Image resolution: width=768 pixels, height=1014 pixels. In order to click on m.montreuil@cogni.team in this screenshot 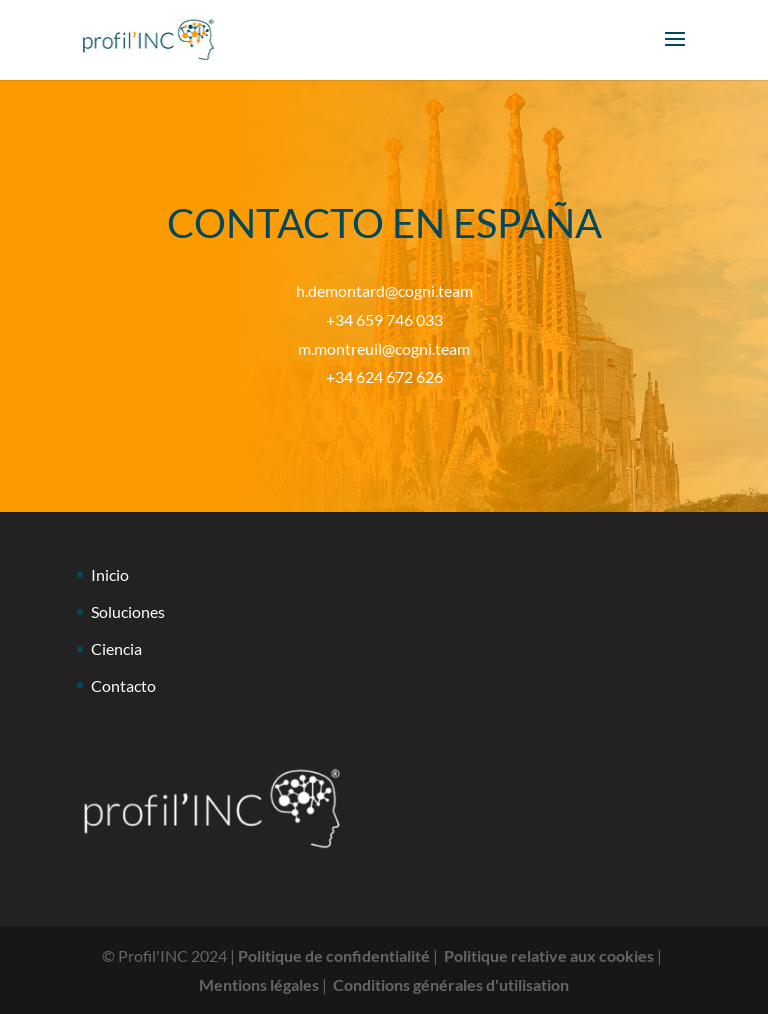, I will do `click(384, 348)`.